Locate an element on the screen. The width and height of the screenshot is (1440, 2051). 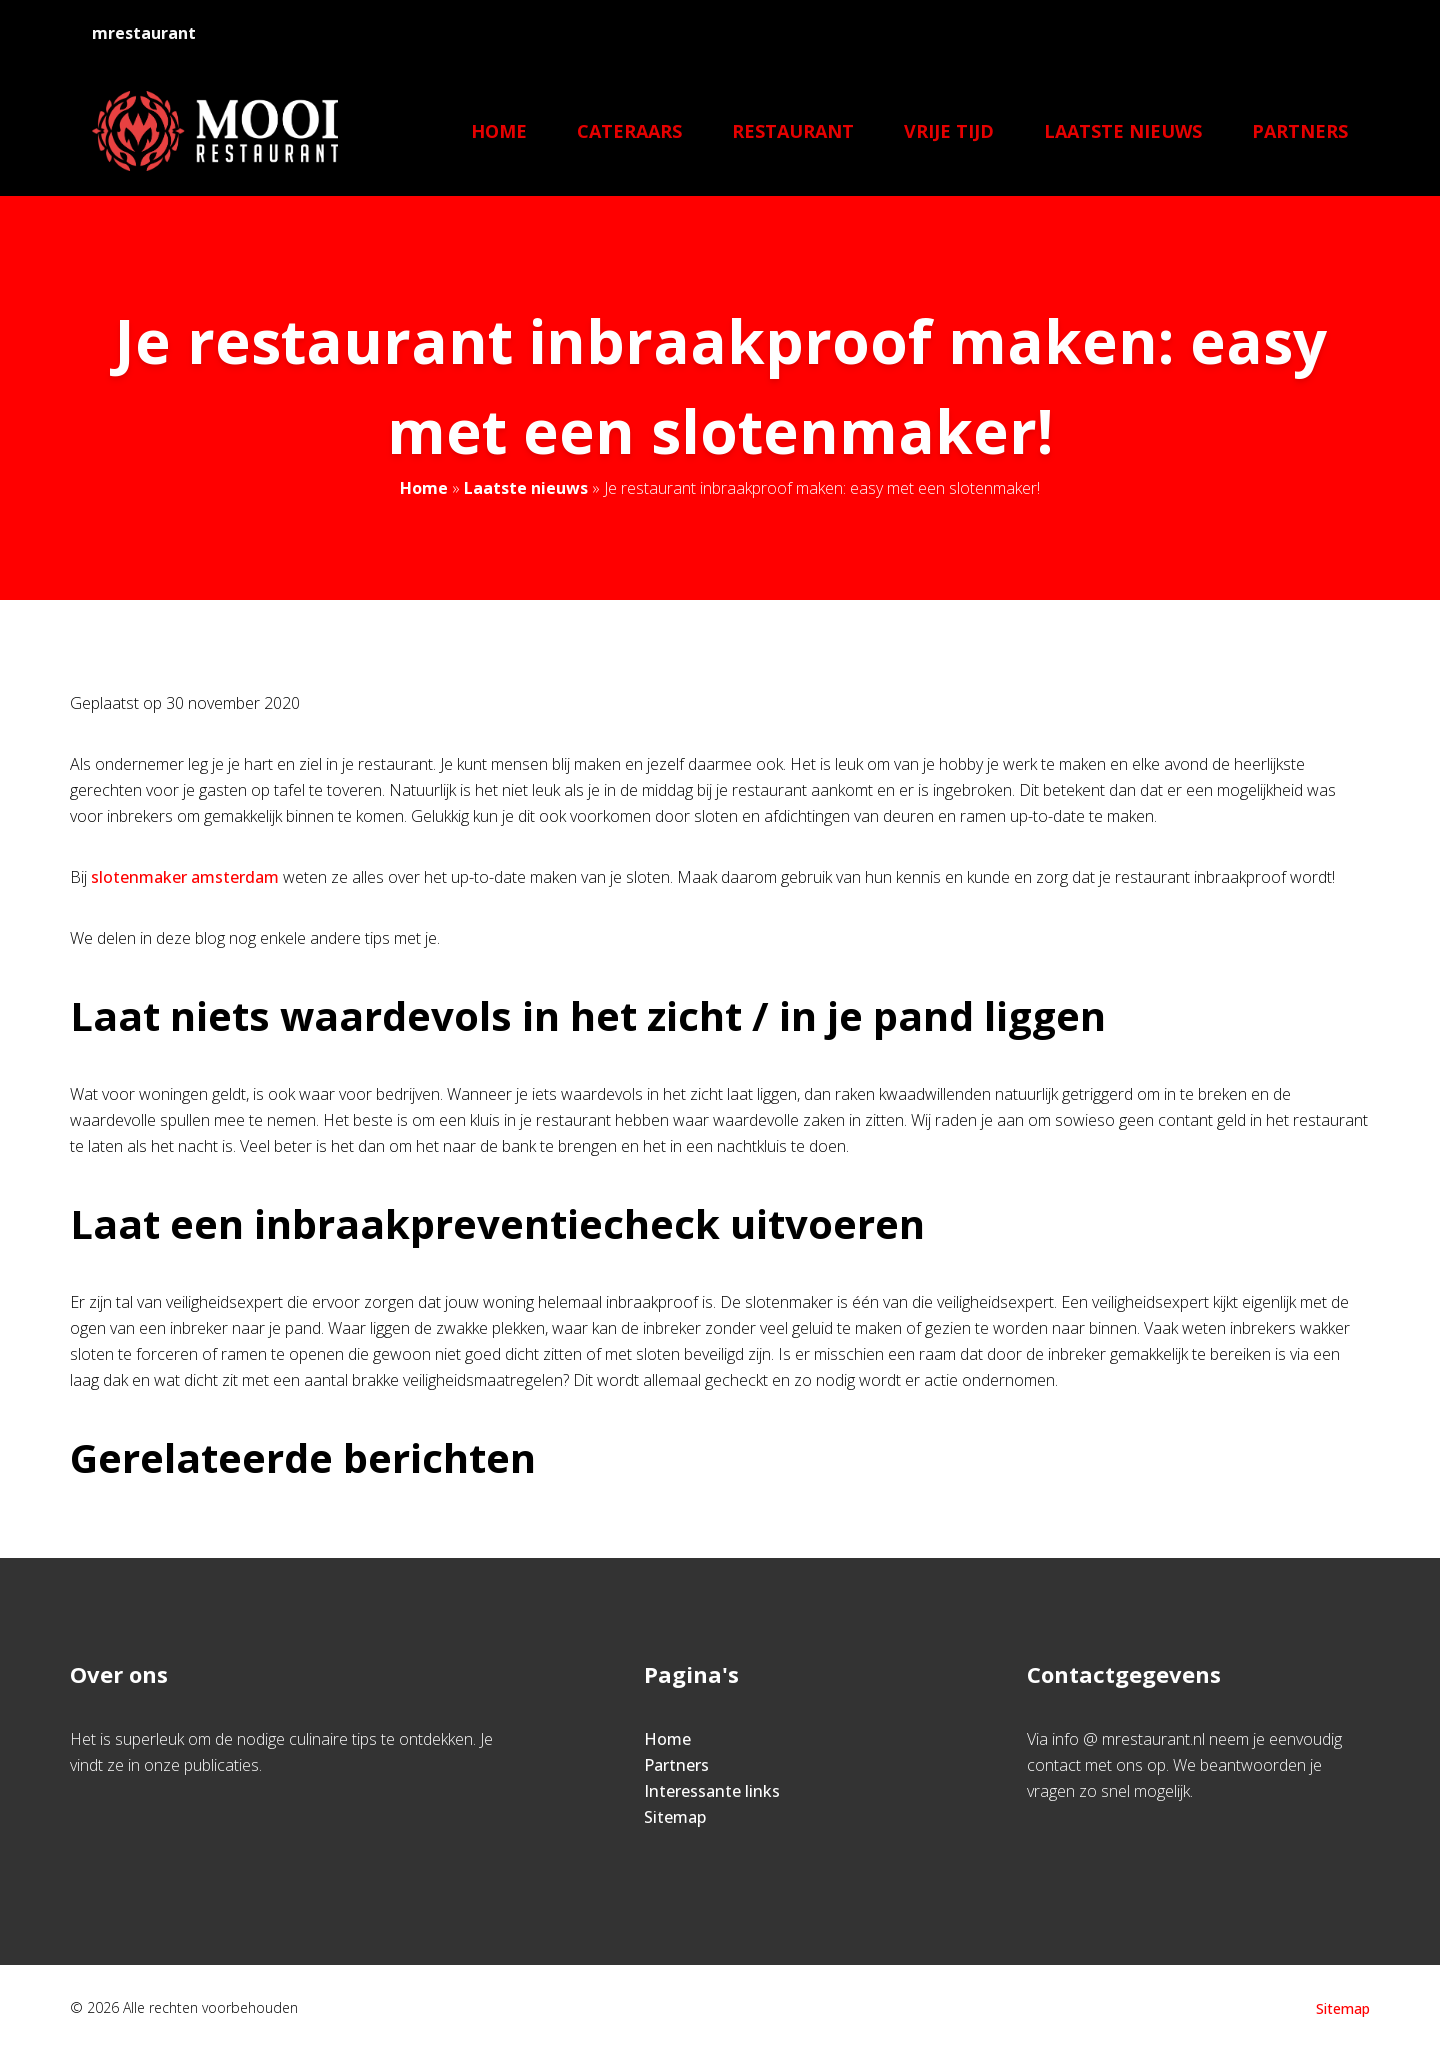
Sitemap is located at coordinates (675, 1817).